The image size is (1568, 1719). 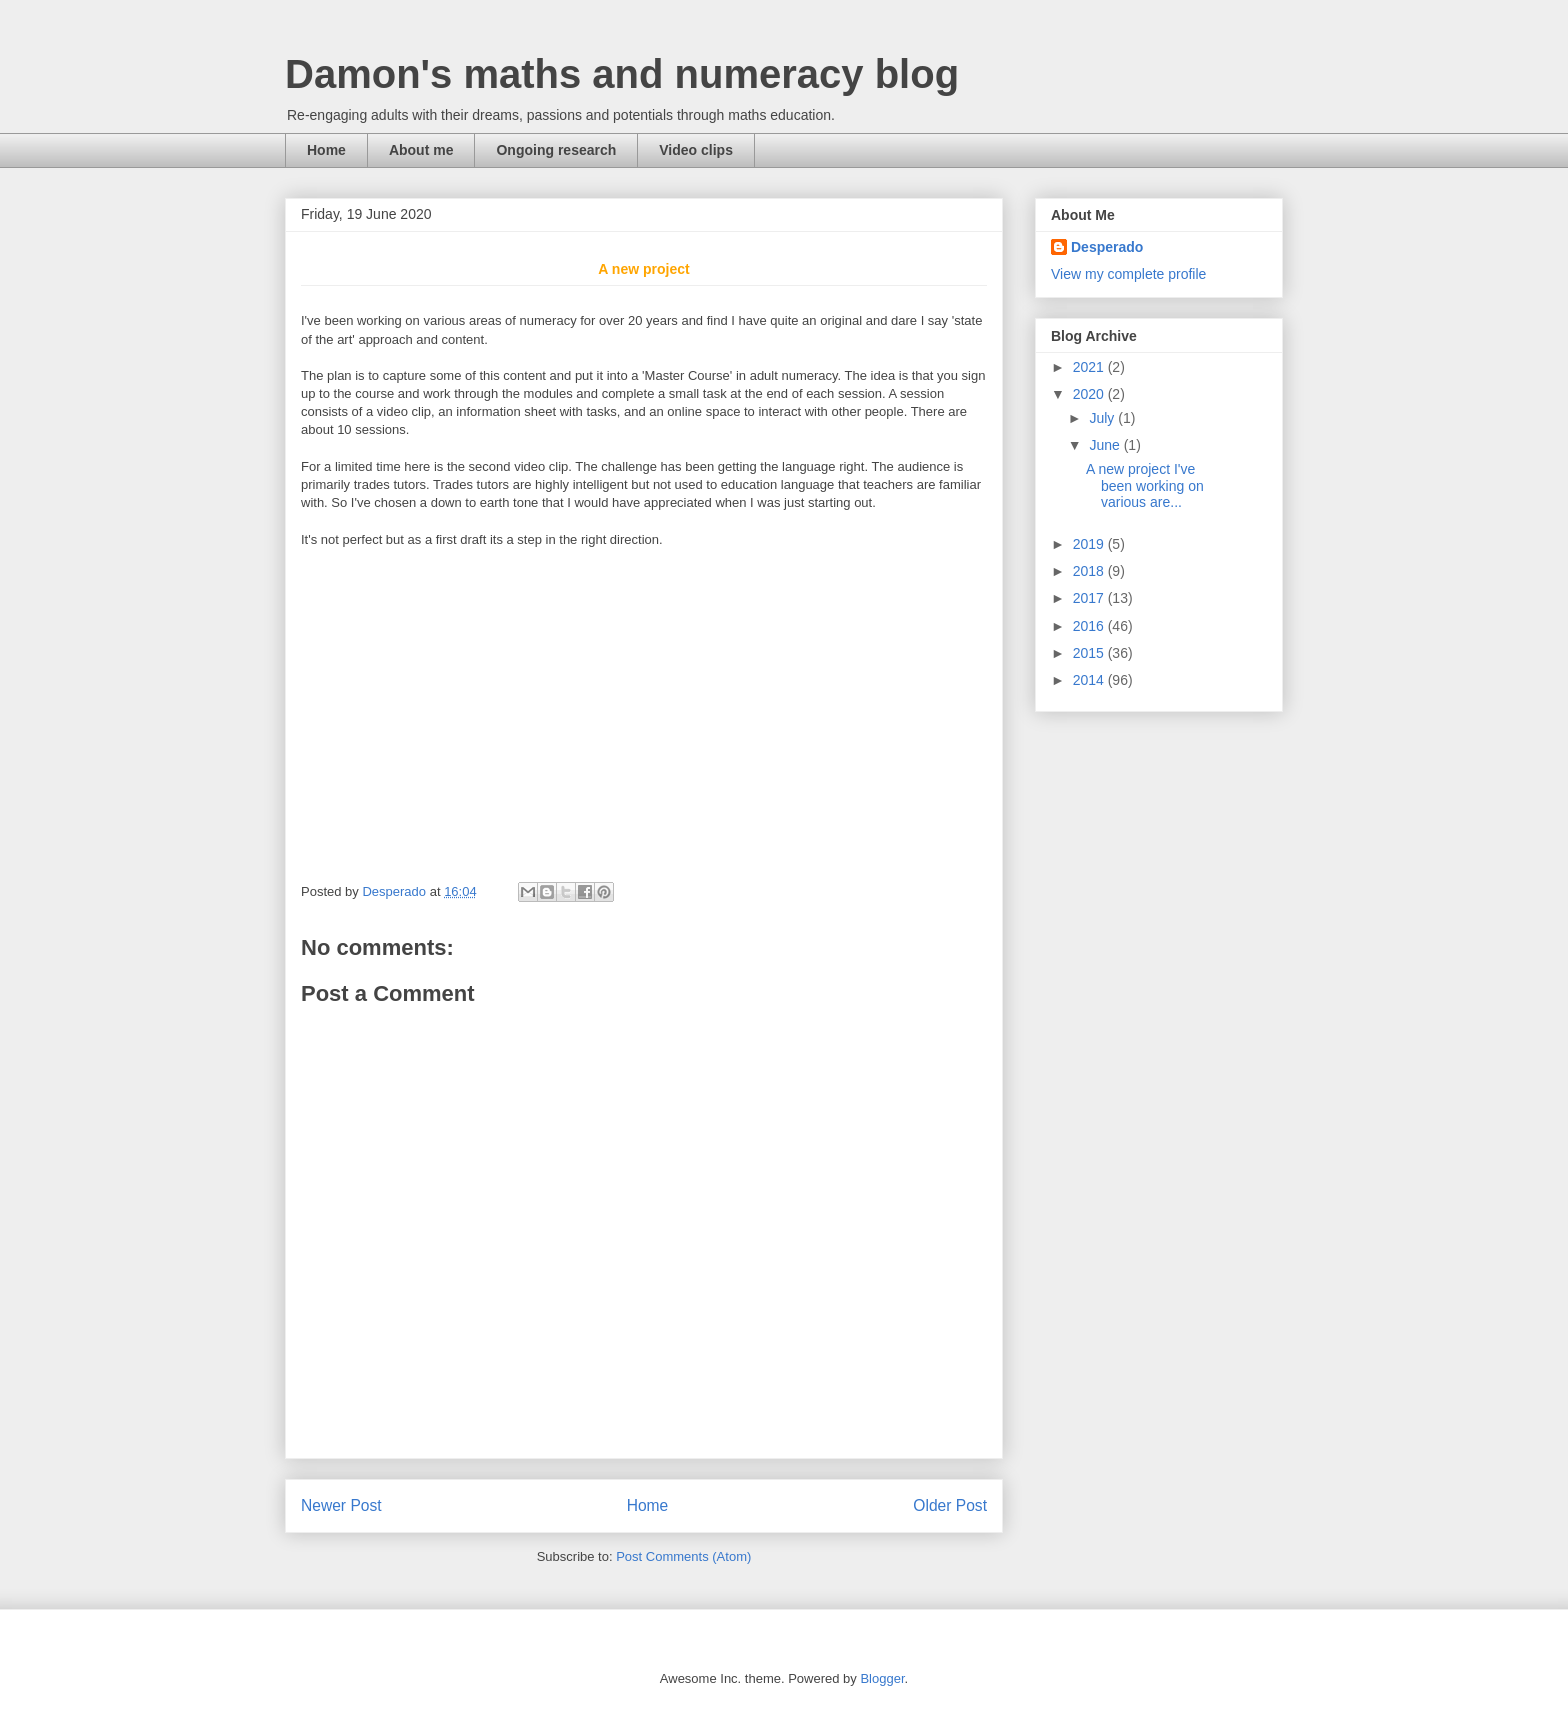 I want to click on Desperado, so click(x=1107, y=247).